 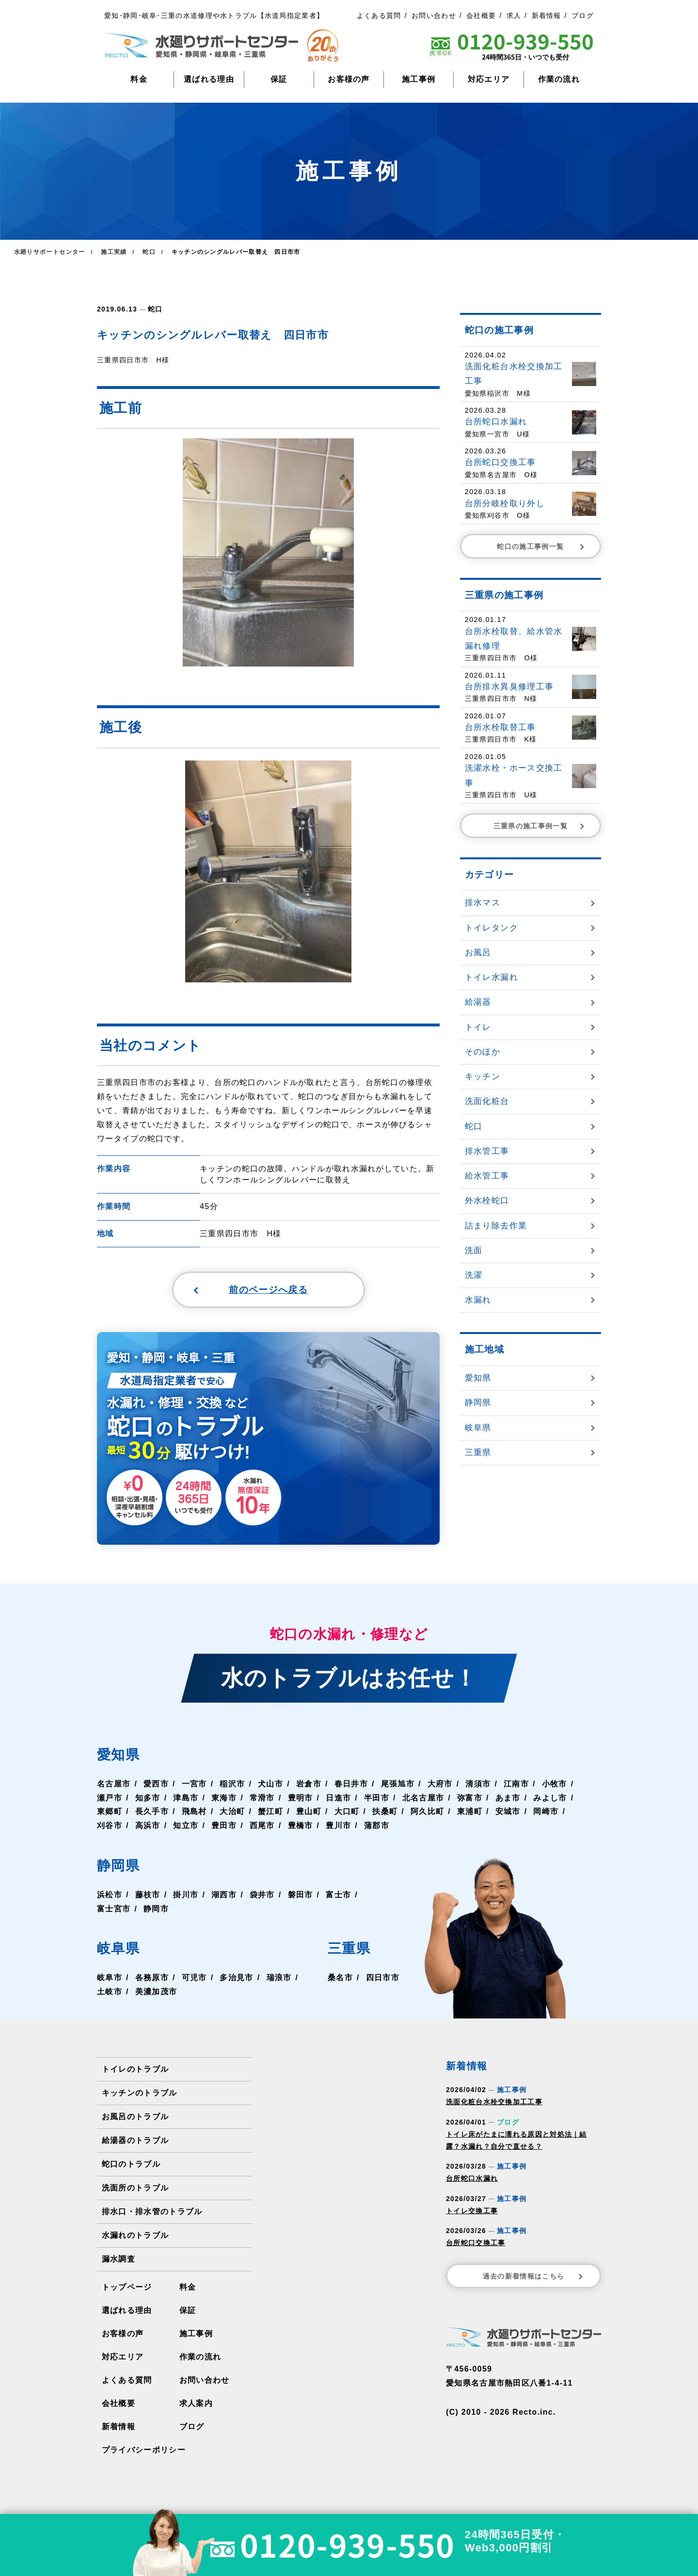 What do you see at coordinates (469, 1813) in the screenshot?
I see `東浦町` at bounding box center [469, 1813].